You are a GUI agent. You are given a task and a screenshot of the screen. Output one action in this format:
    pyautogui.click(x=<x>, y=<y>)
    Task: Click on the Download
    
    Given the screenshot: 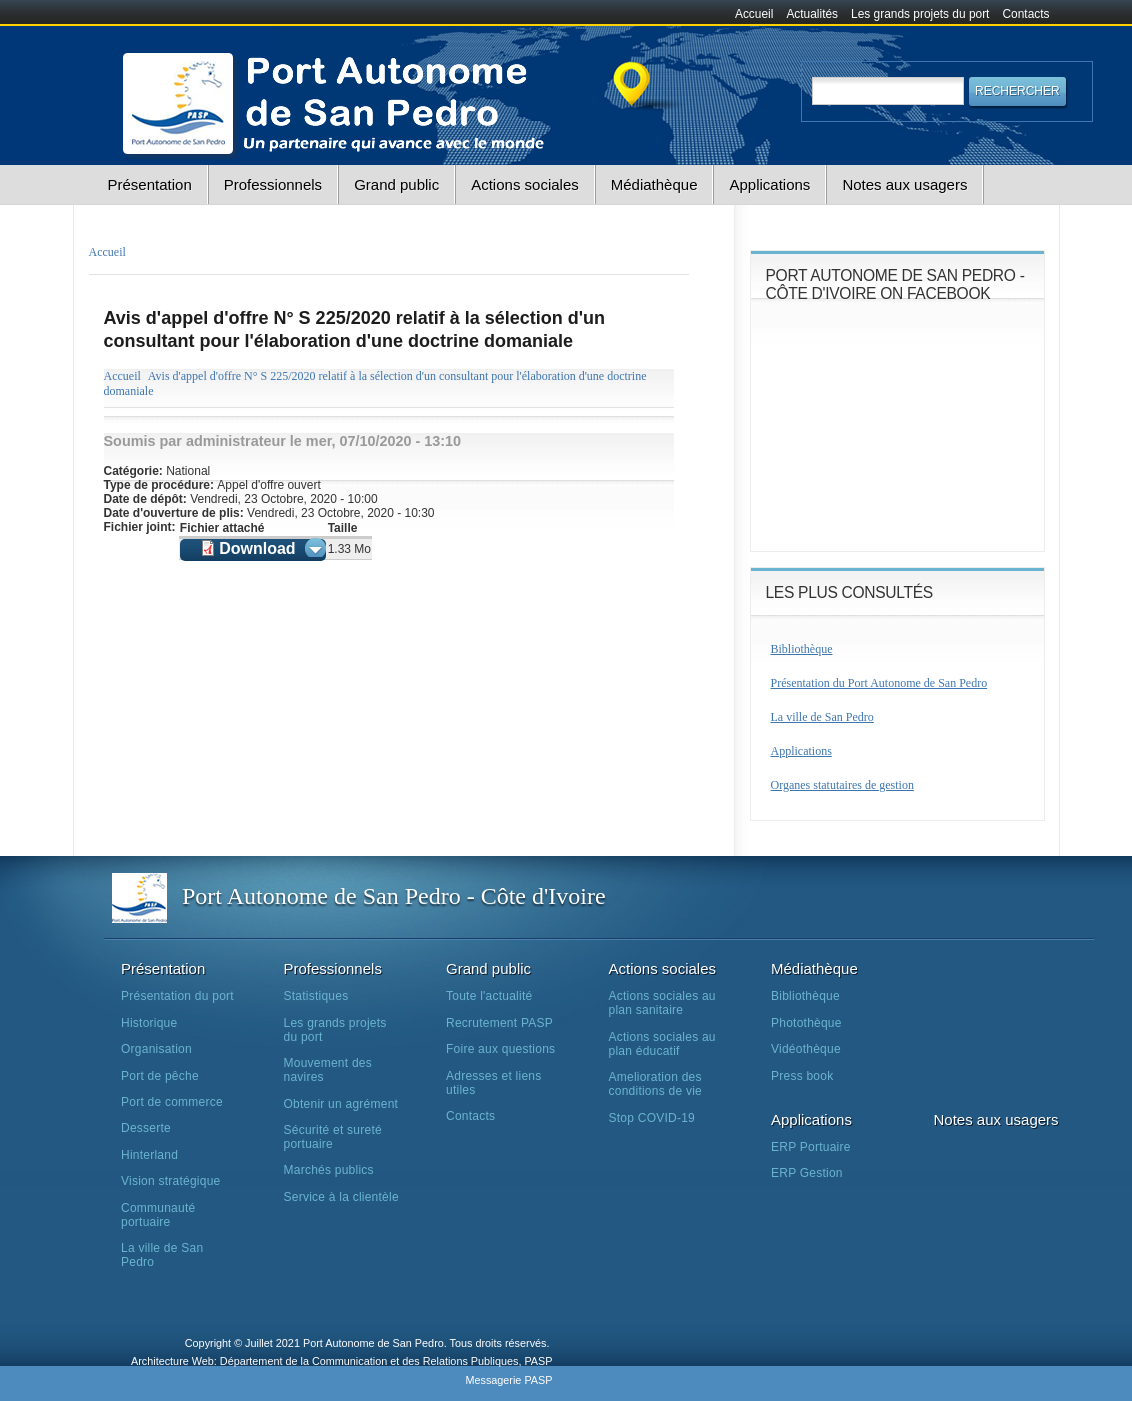 What is the action you would take?
    pyautogui.click(x=257, y=548)
    